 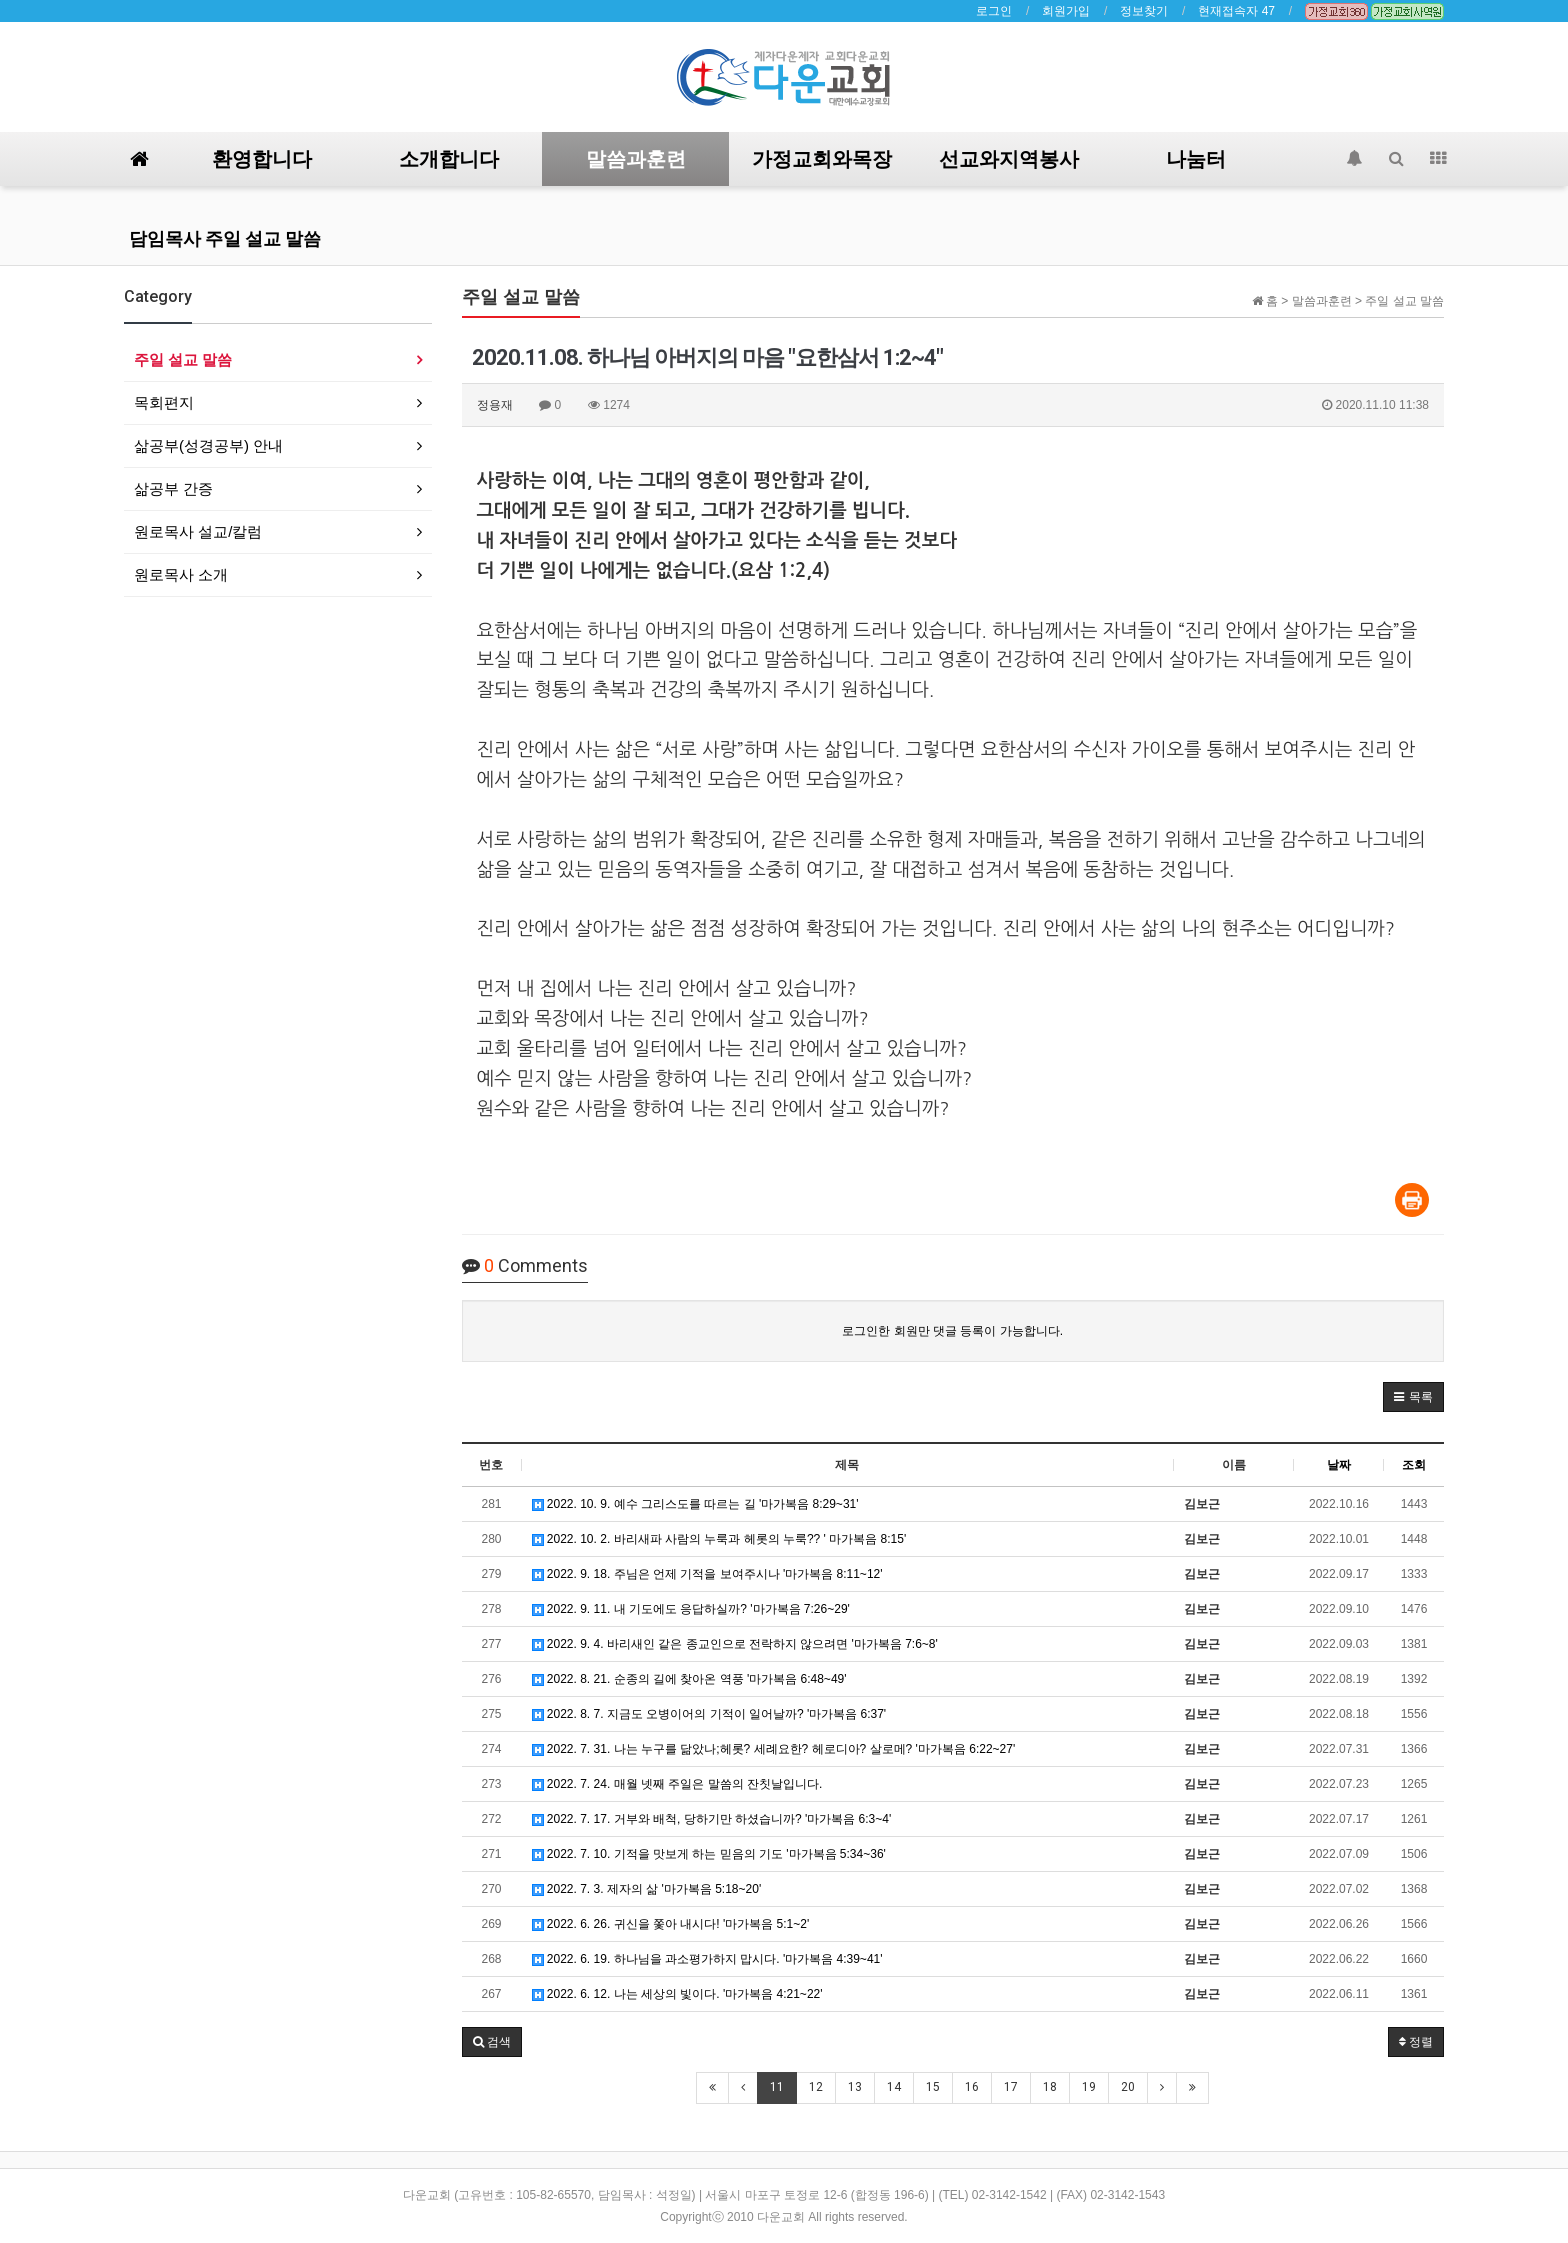 What do you see at coordinates (691, 1609) in the screenshot?
I see `2022. 9. 11. 내 기도에도 응답하실까? '마가복음 7:26~29'` at bounding box center [691, 1609].